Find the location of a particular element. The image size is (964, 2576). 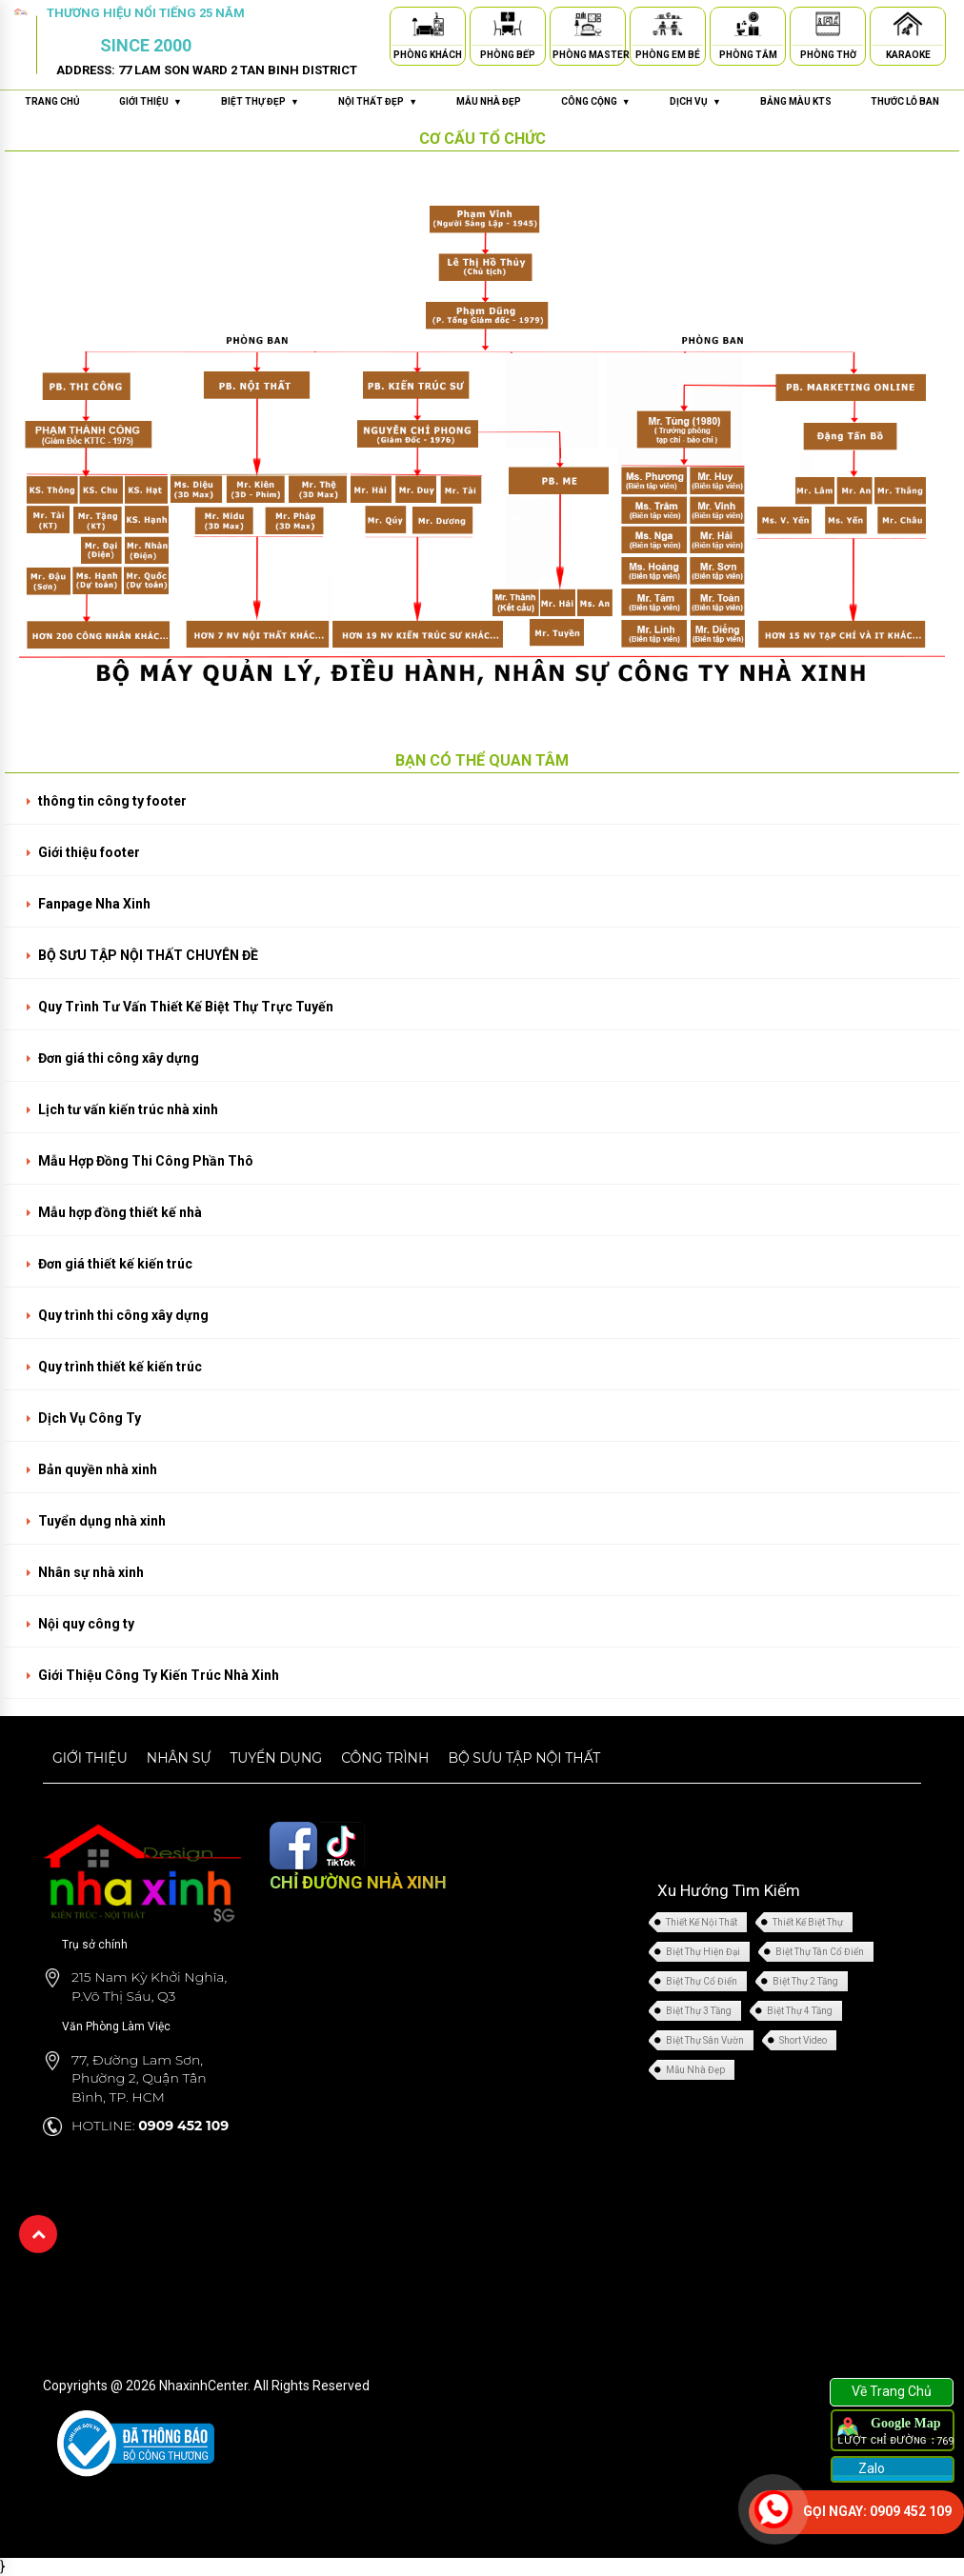

Nội quy công ty is located at coordinates (86, 1623).